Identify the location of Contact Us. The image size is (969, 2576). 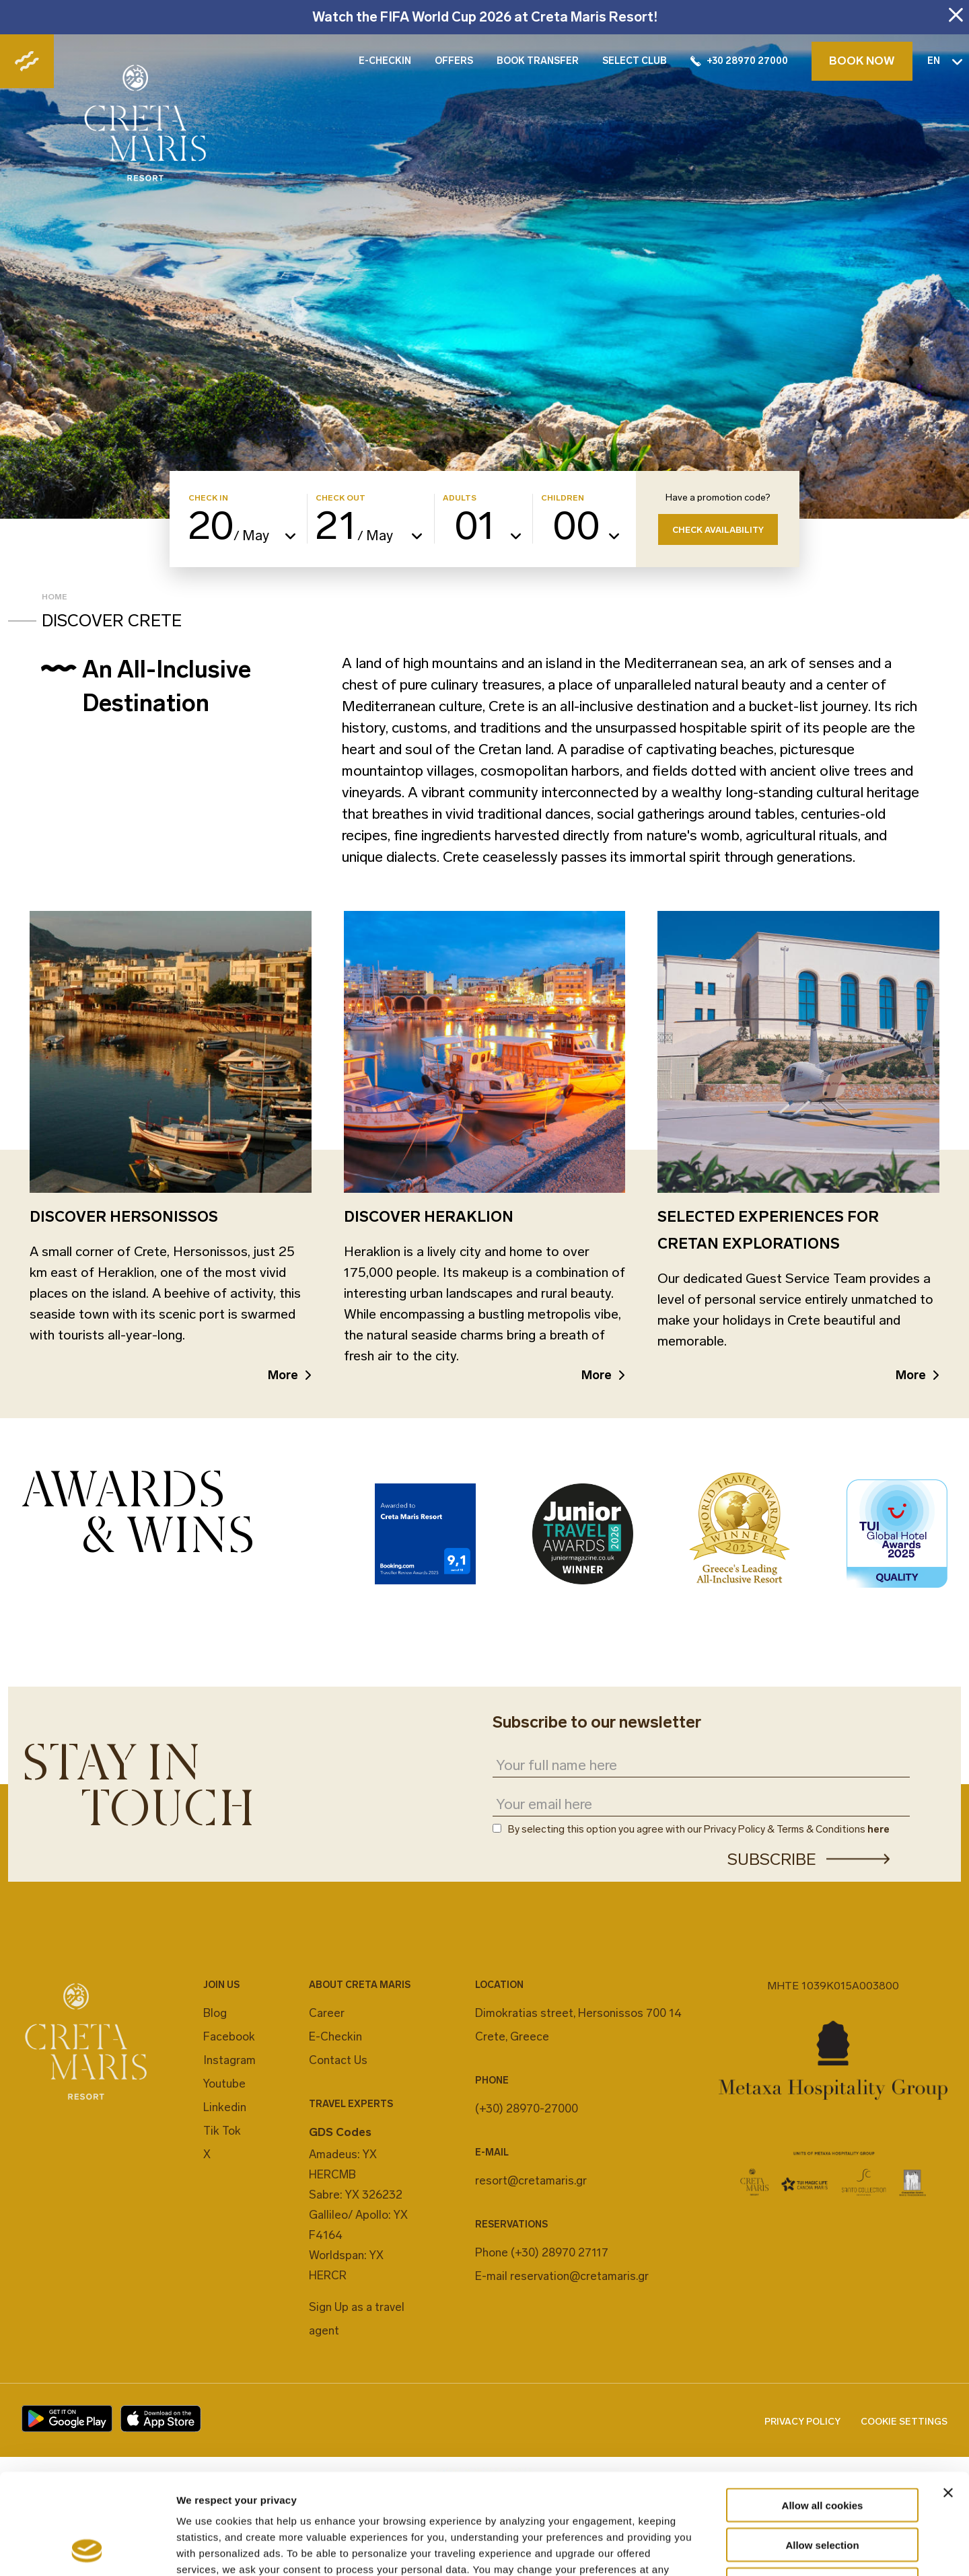
(338, 2060).